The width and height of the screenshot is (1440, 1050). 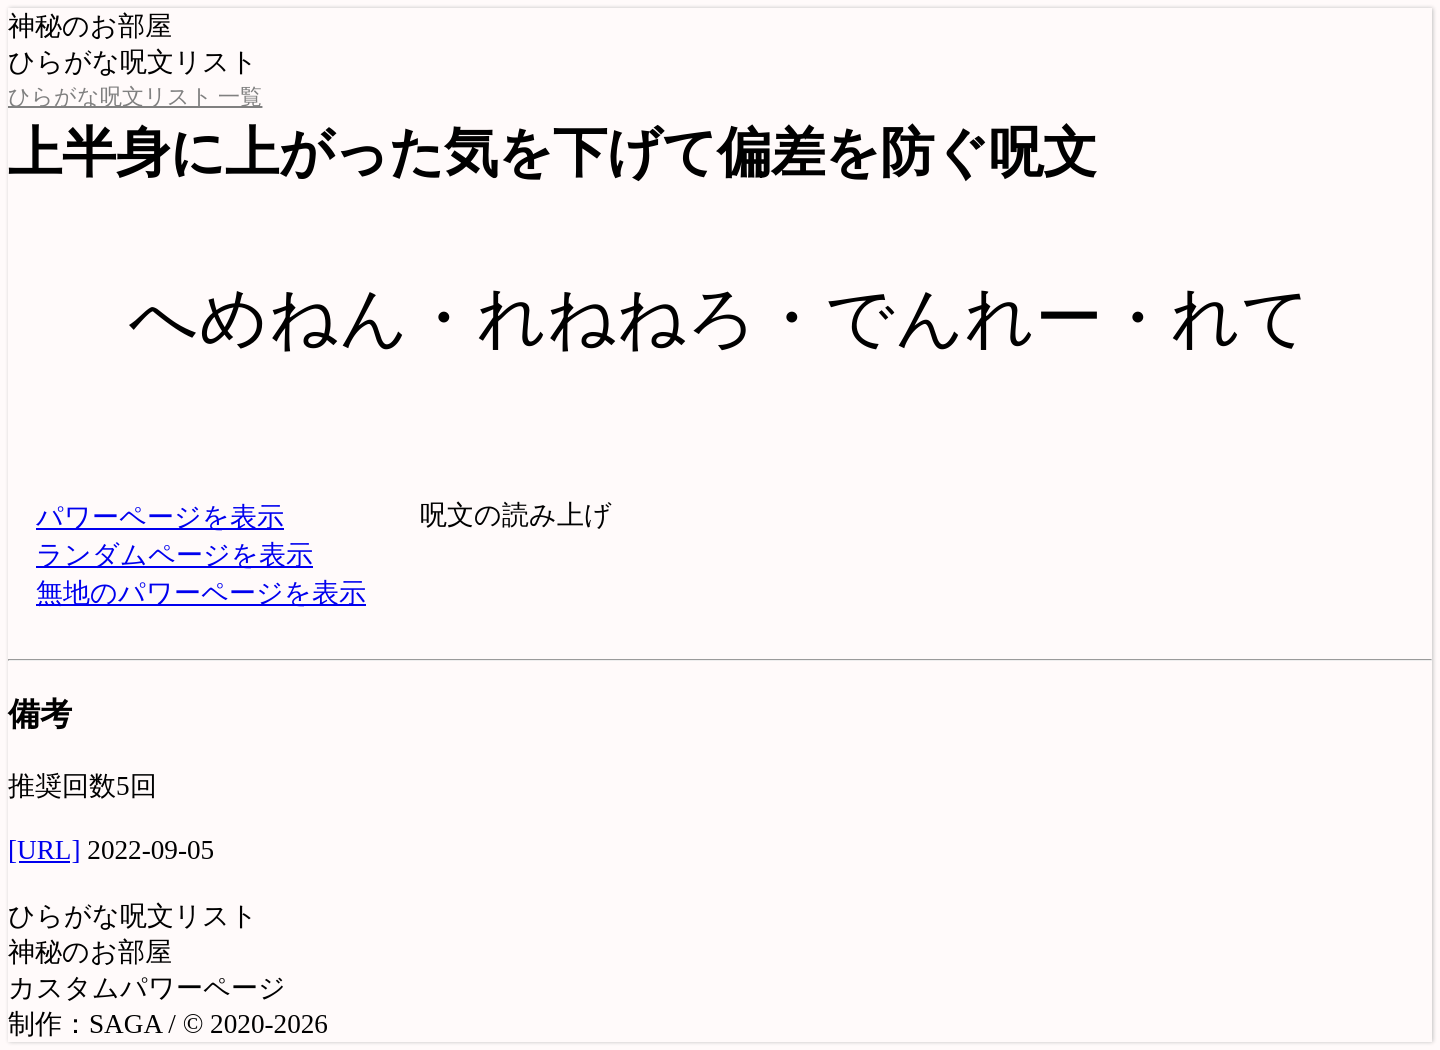 I want to click on ひらがな呪文リスト 一覧, so click(x=135, y=97).